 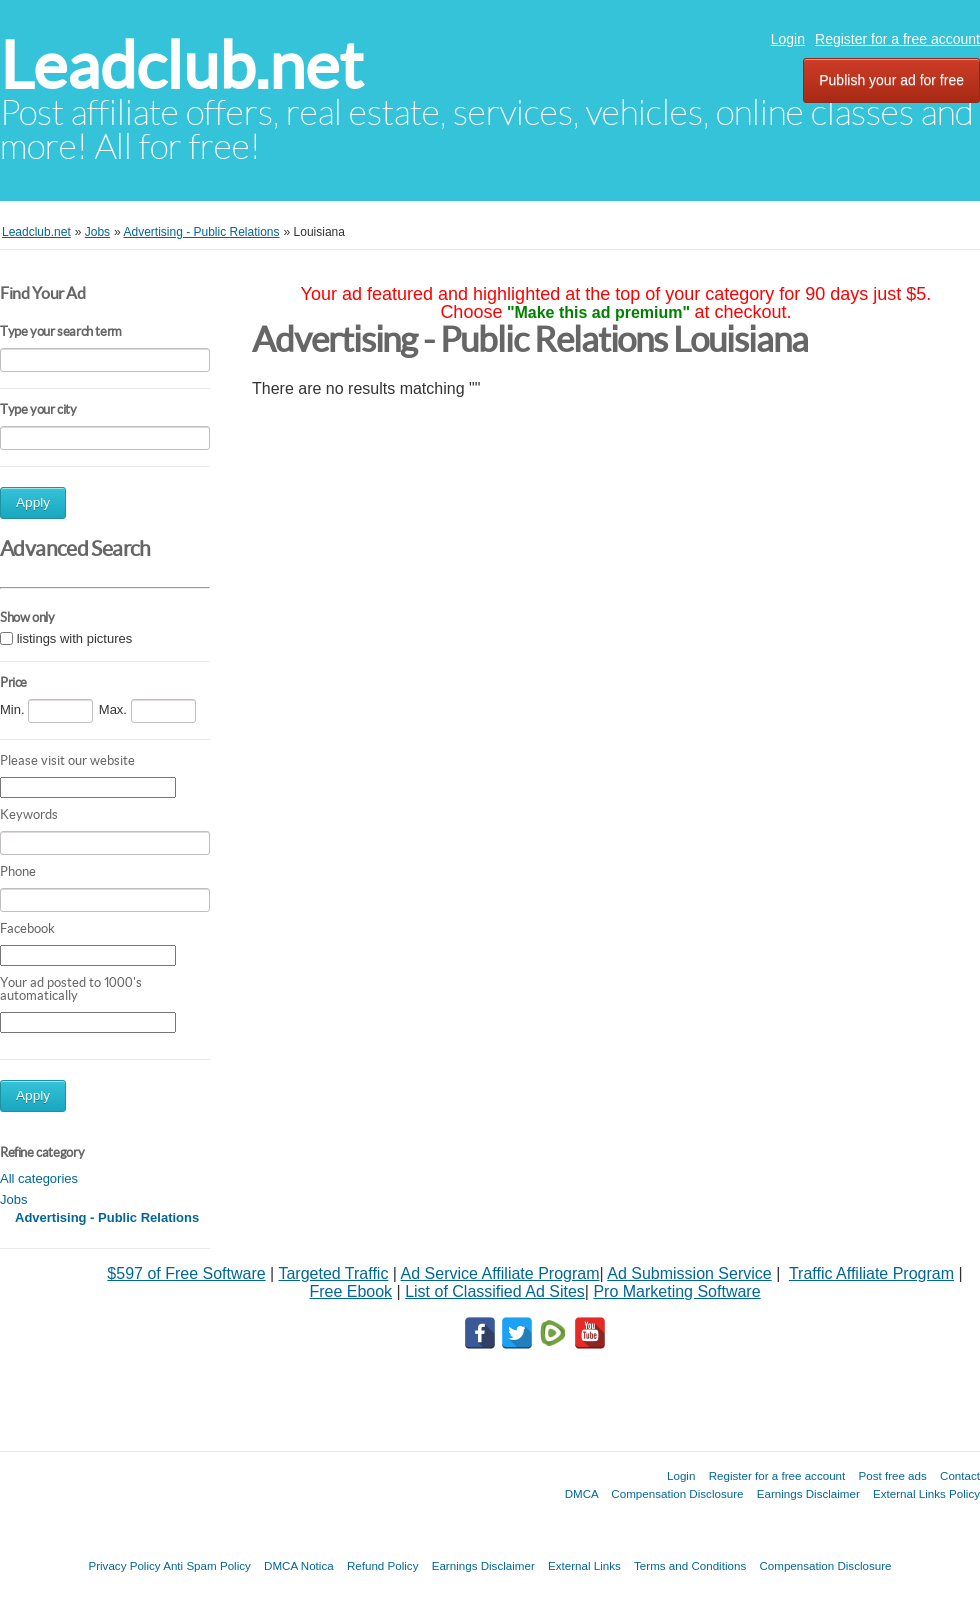 What do you see at coordinates (207, 1565) in the screenshot?
I see `Anti Spam Policy` at bounding box center [207, 1565].